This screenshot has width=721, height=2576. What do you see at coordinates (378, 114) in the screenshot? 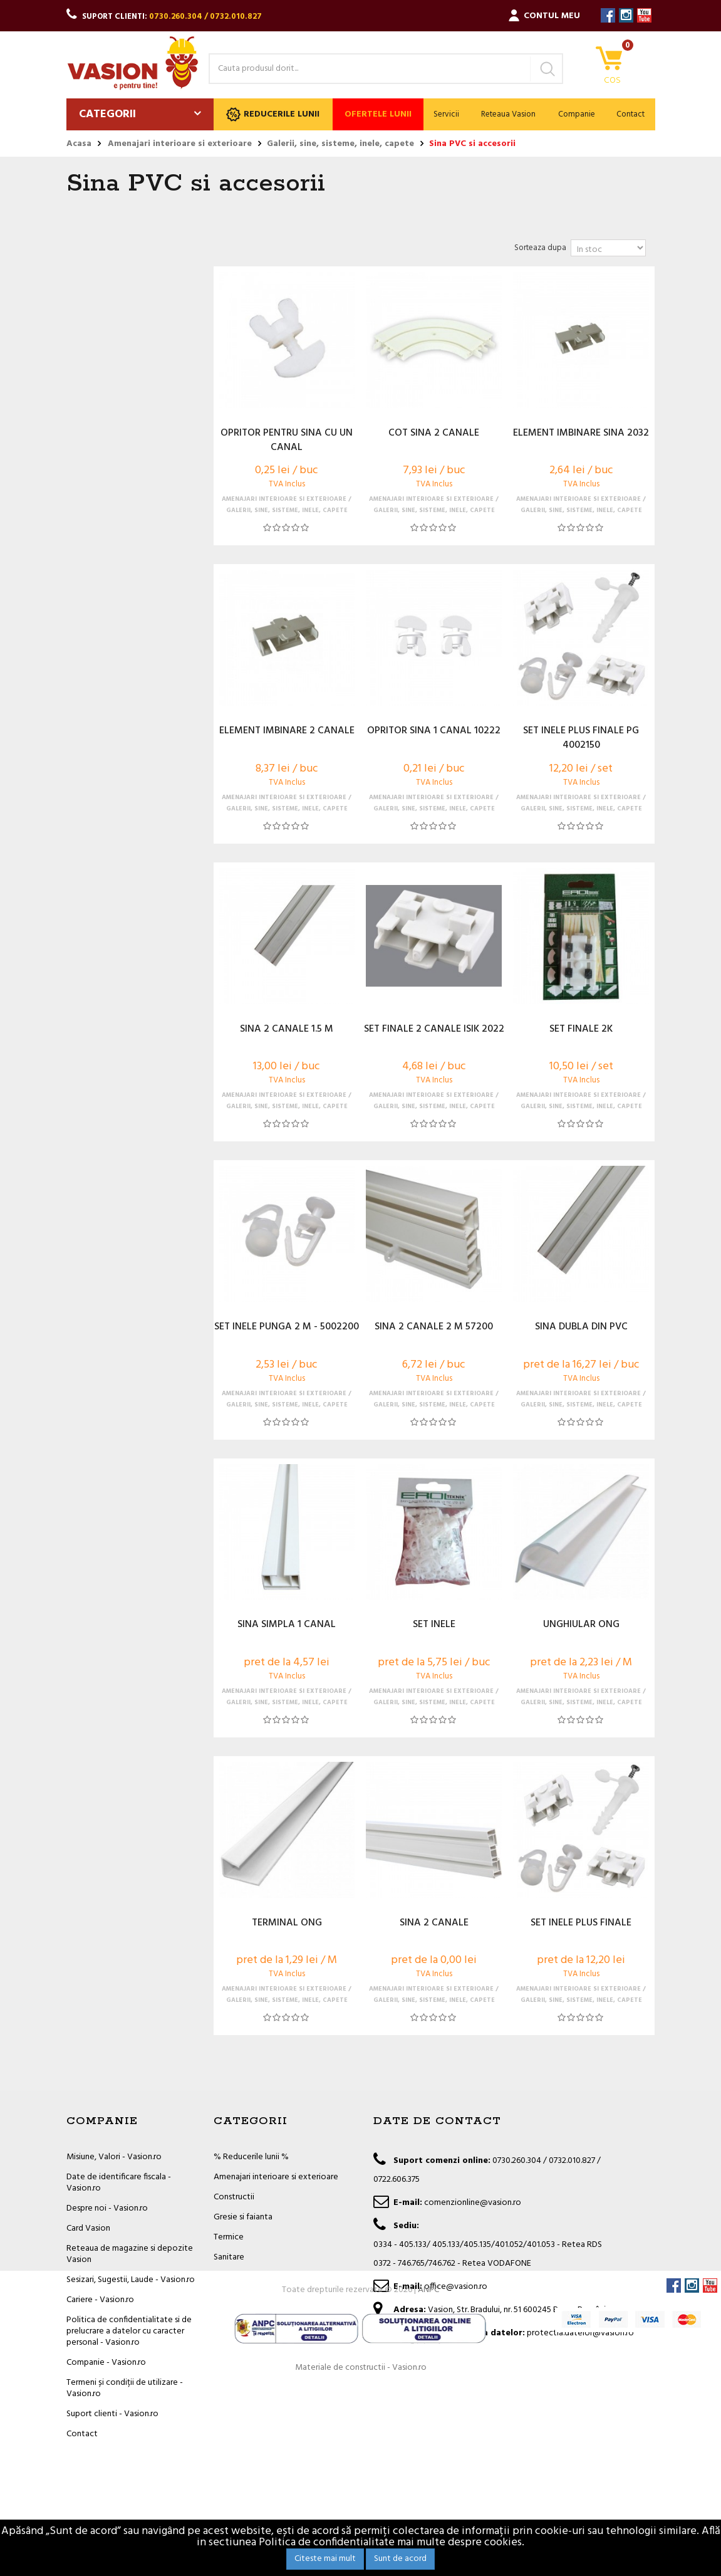
I see `Ofertele lunii` at bounding box center [378, 114].